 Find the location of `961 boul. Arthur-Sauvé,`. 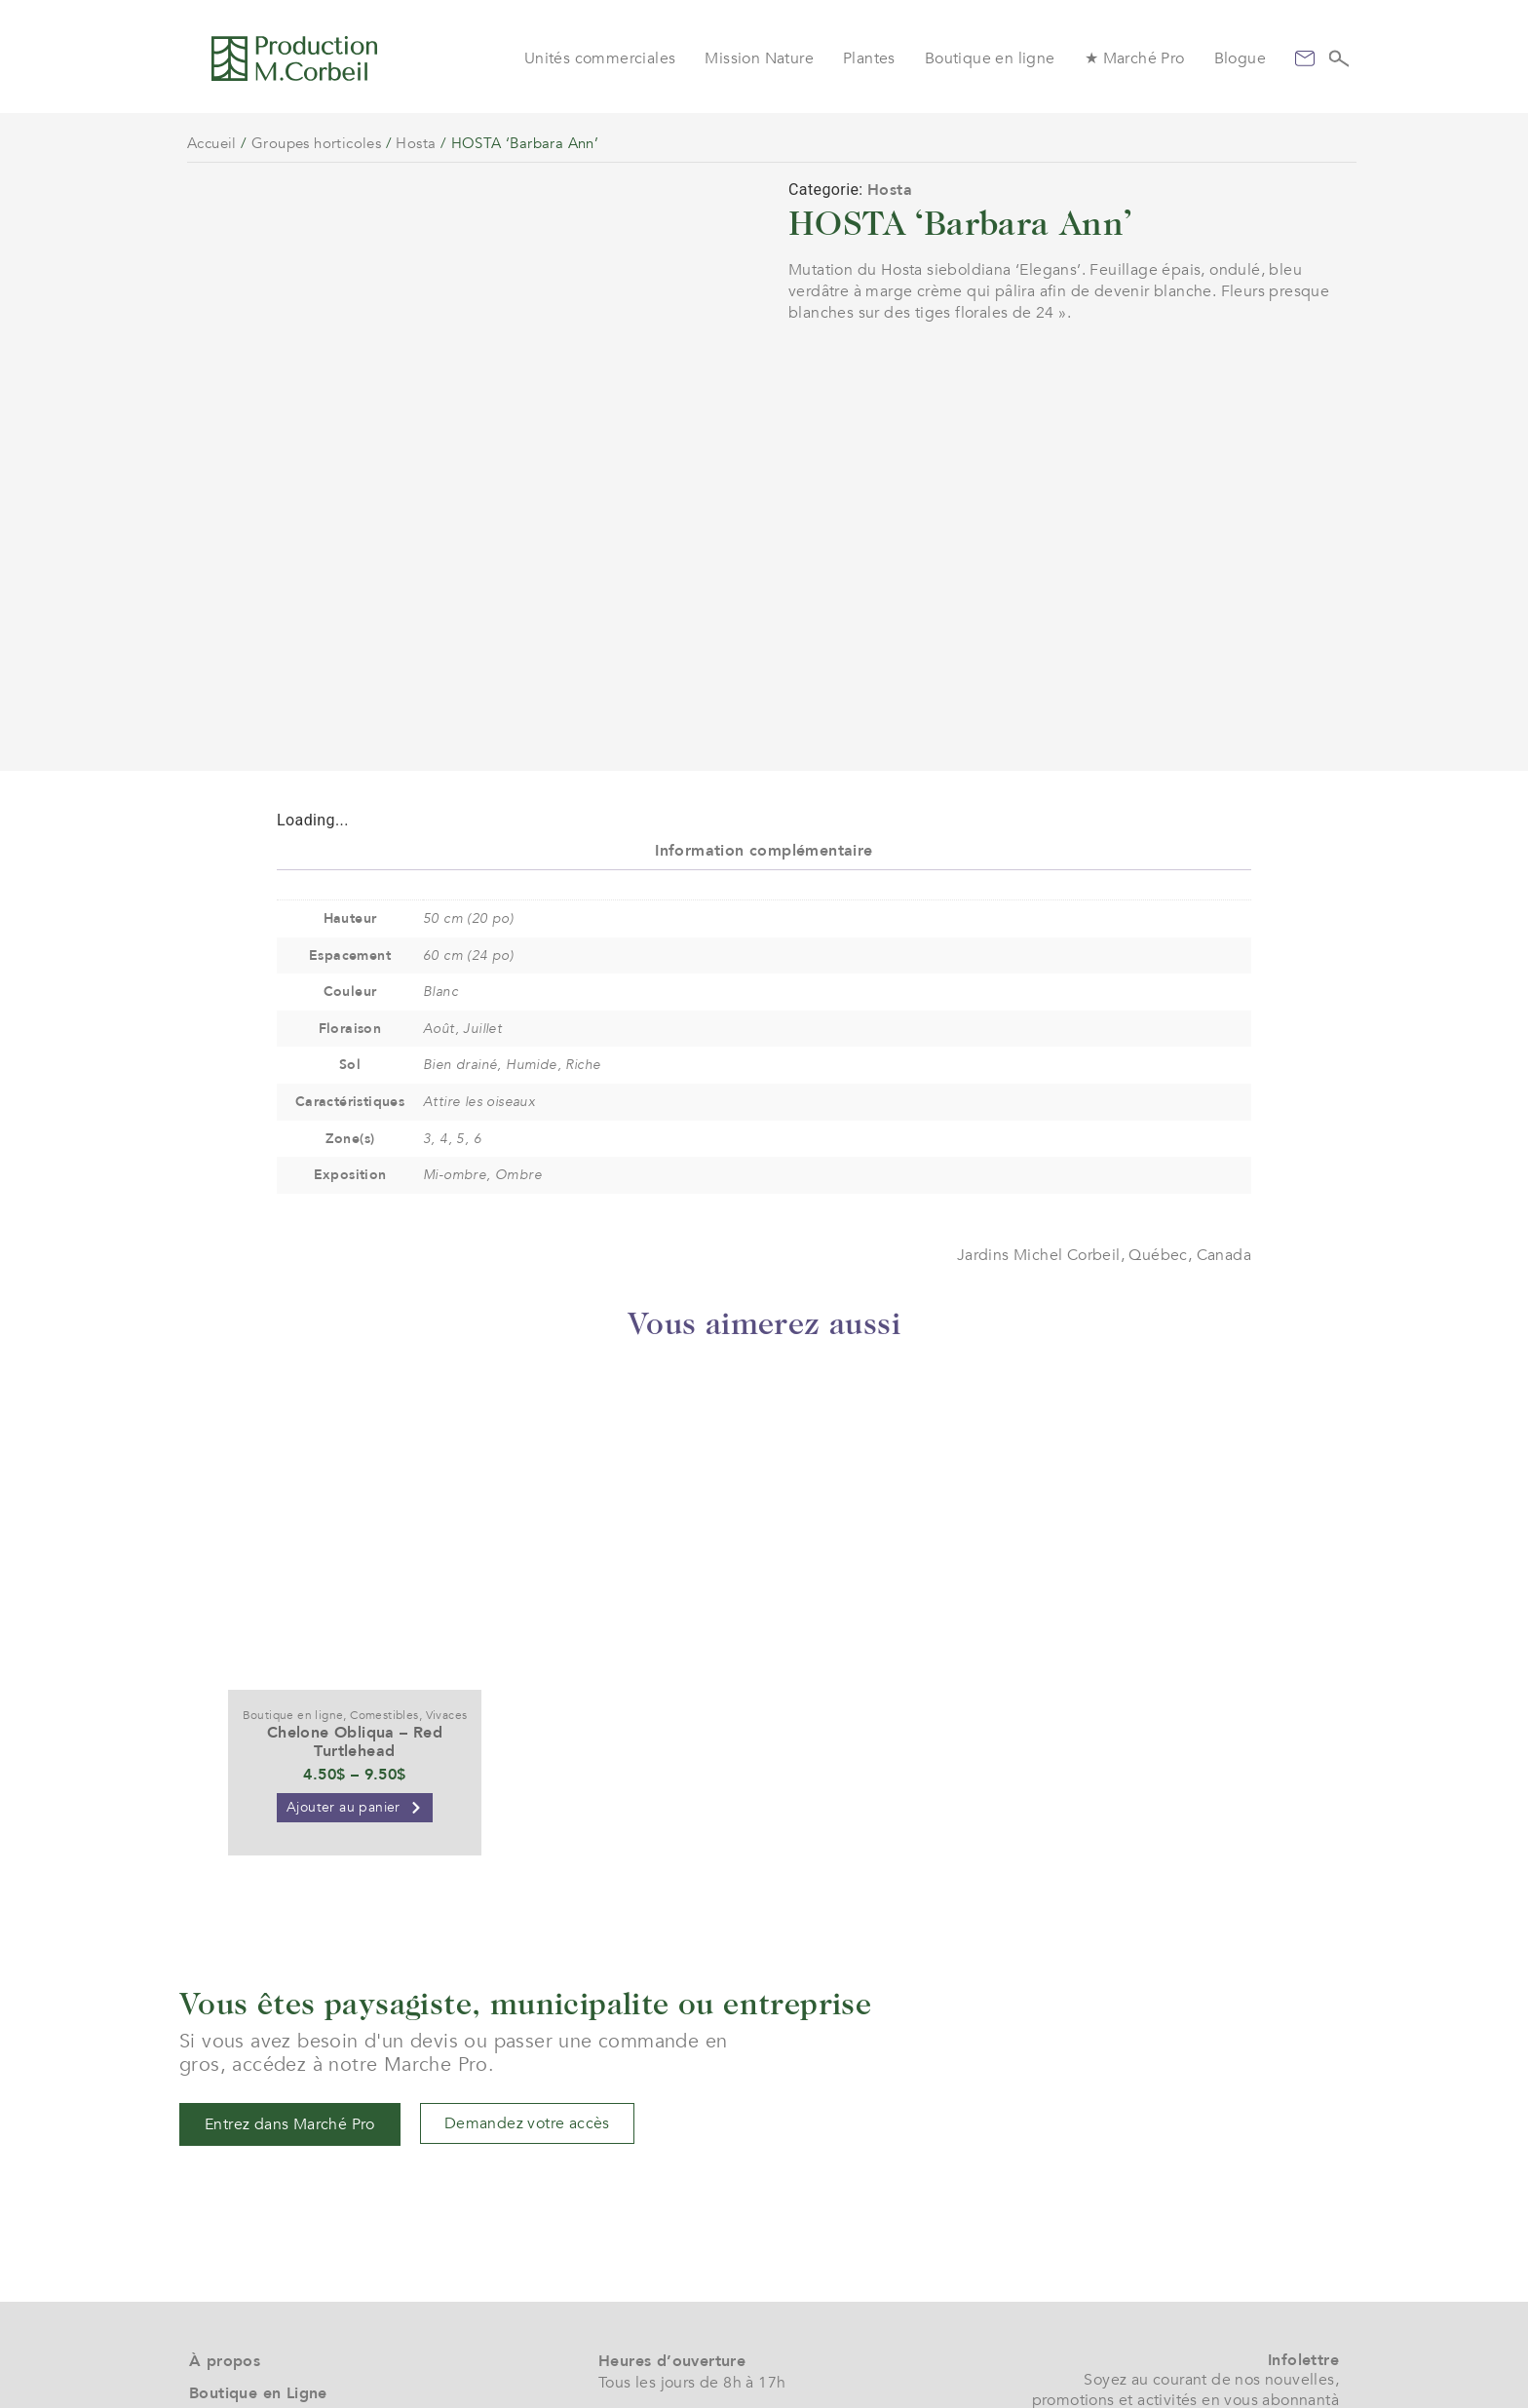

961 boul. Arthur-Sauvé, is located at coordinates (683, 2312).